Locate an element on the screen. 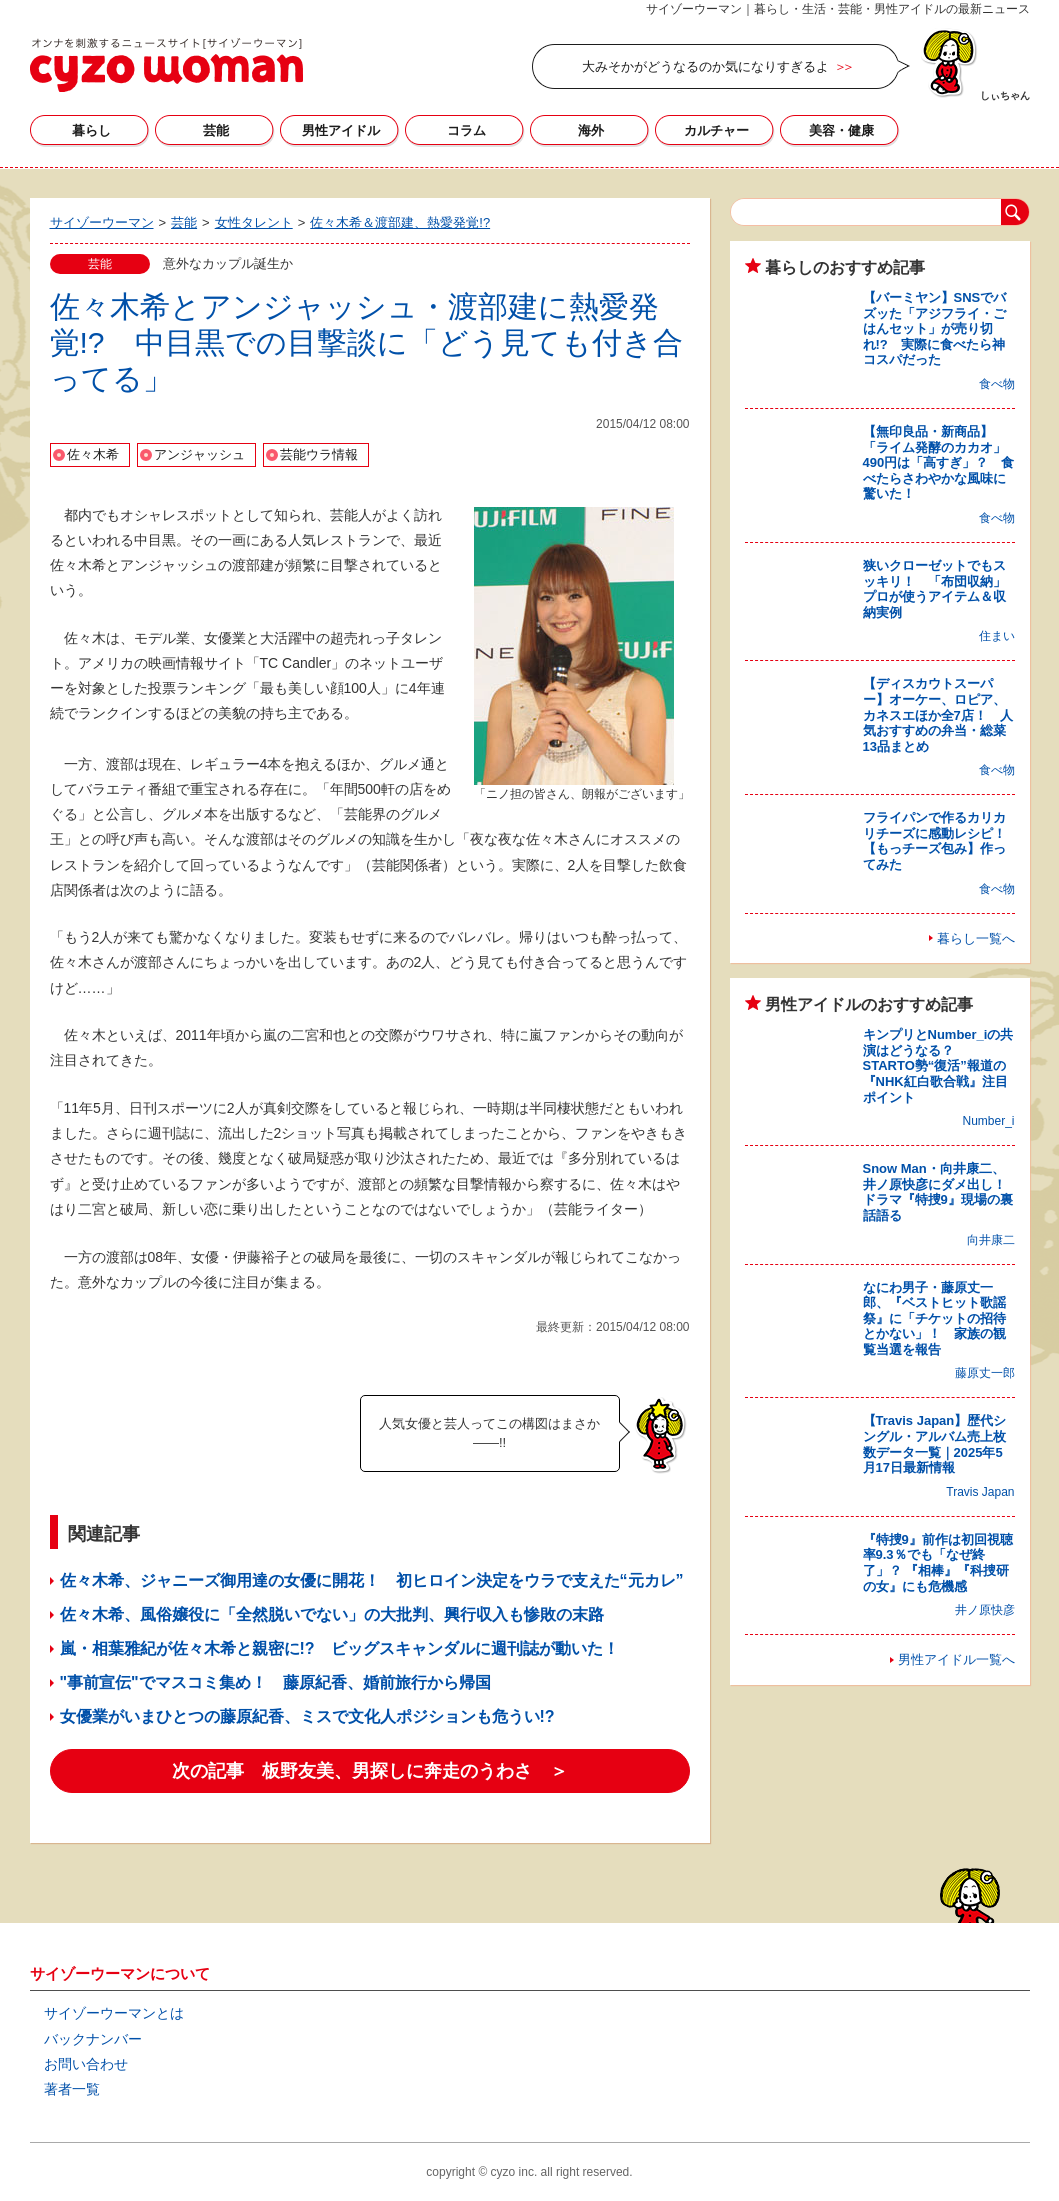  向井康二 is located at coordinates (991, 1240).